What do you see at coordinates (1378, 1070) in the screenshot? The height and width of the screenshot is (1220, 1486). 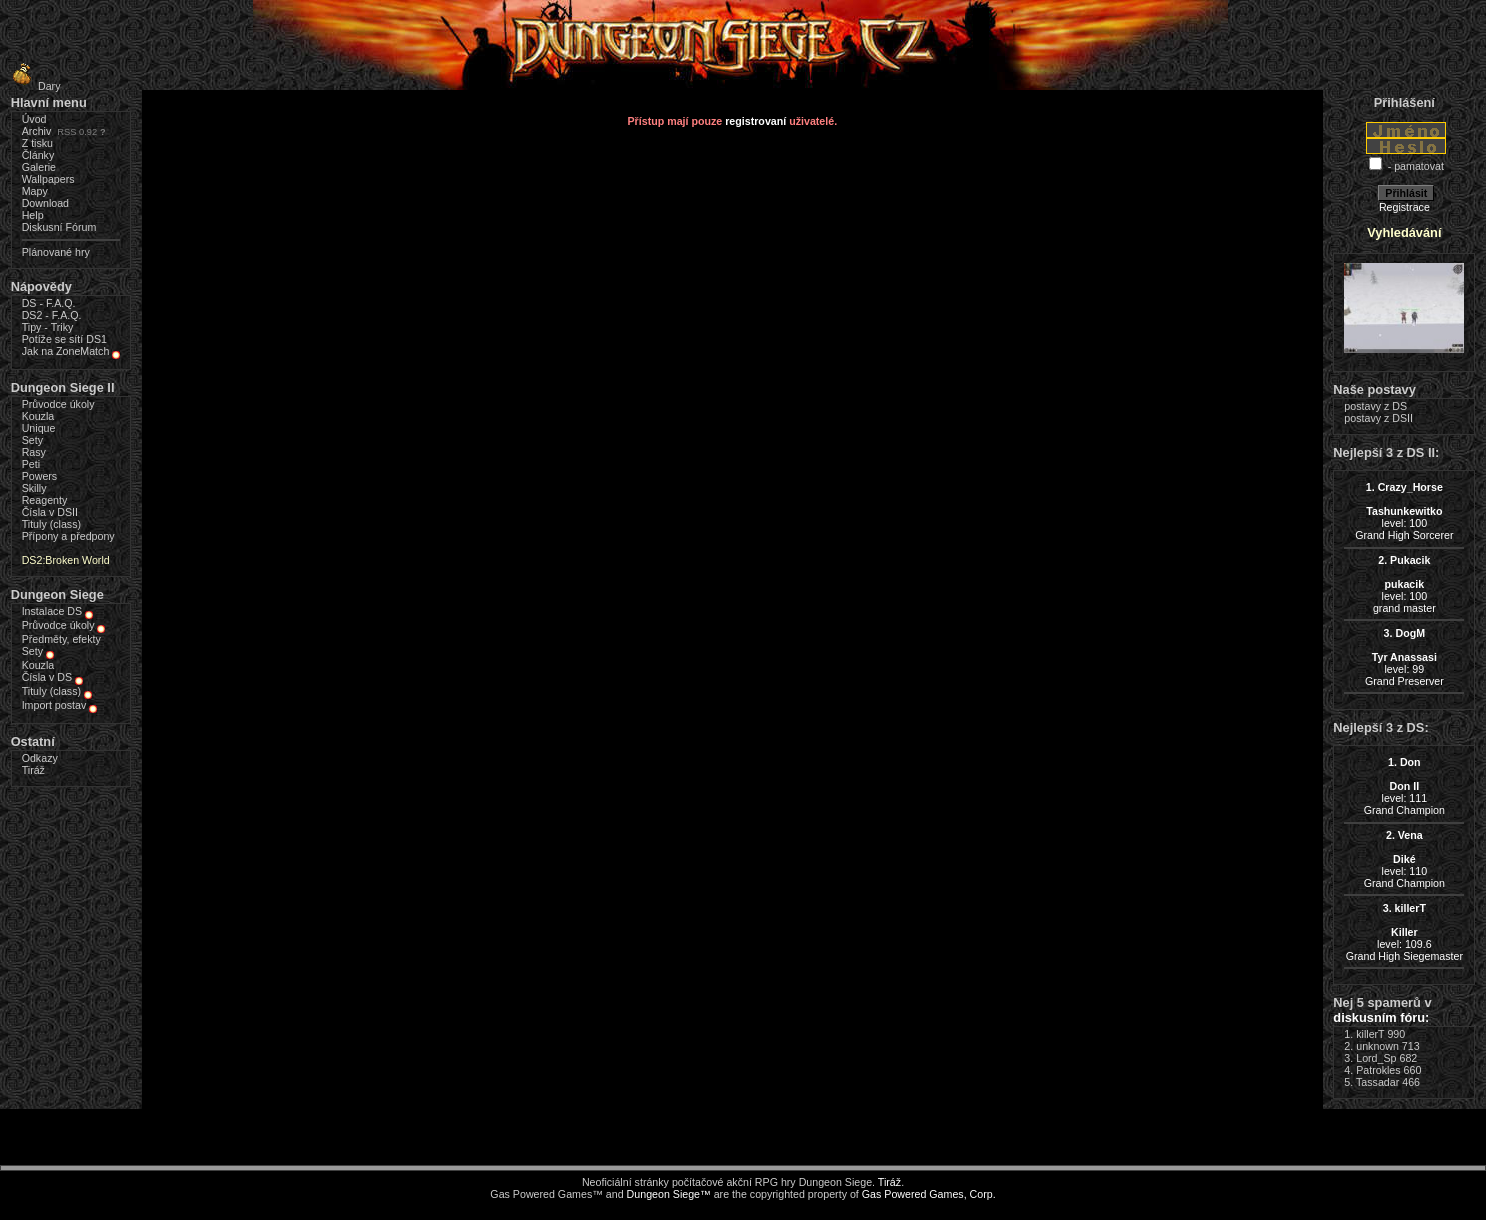 I see `Patrokles` at bounding box center [1378, 1070].